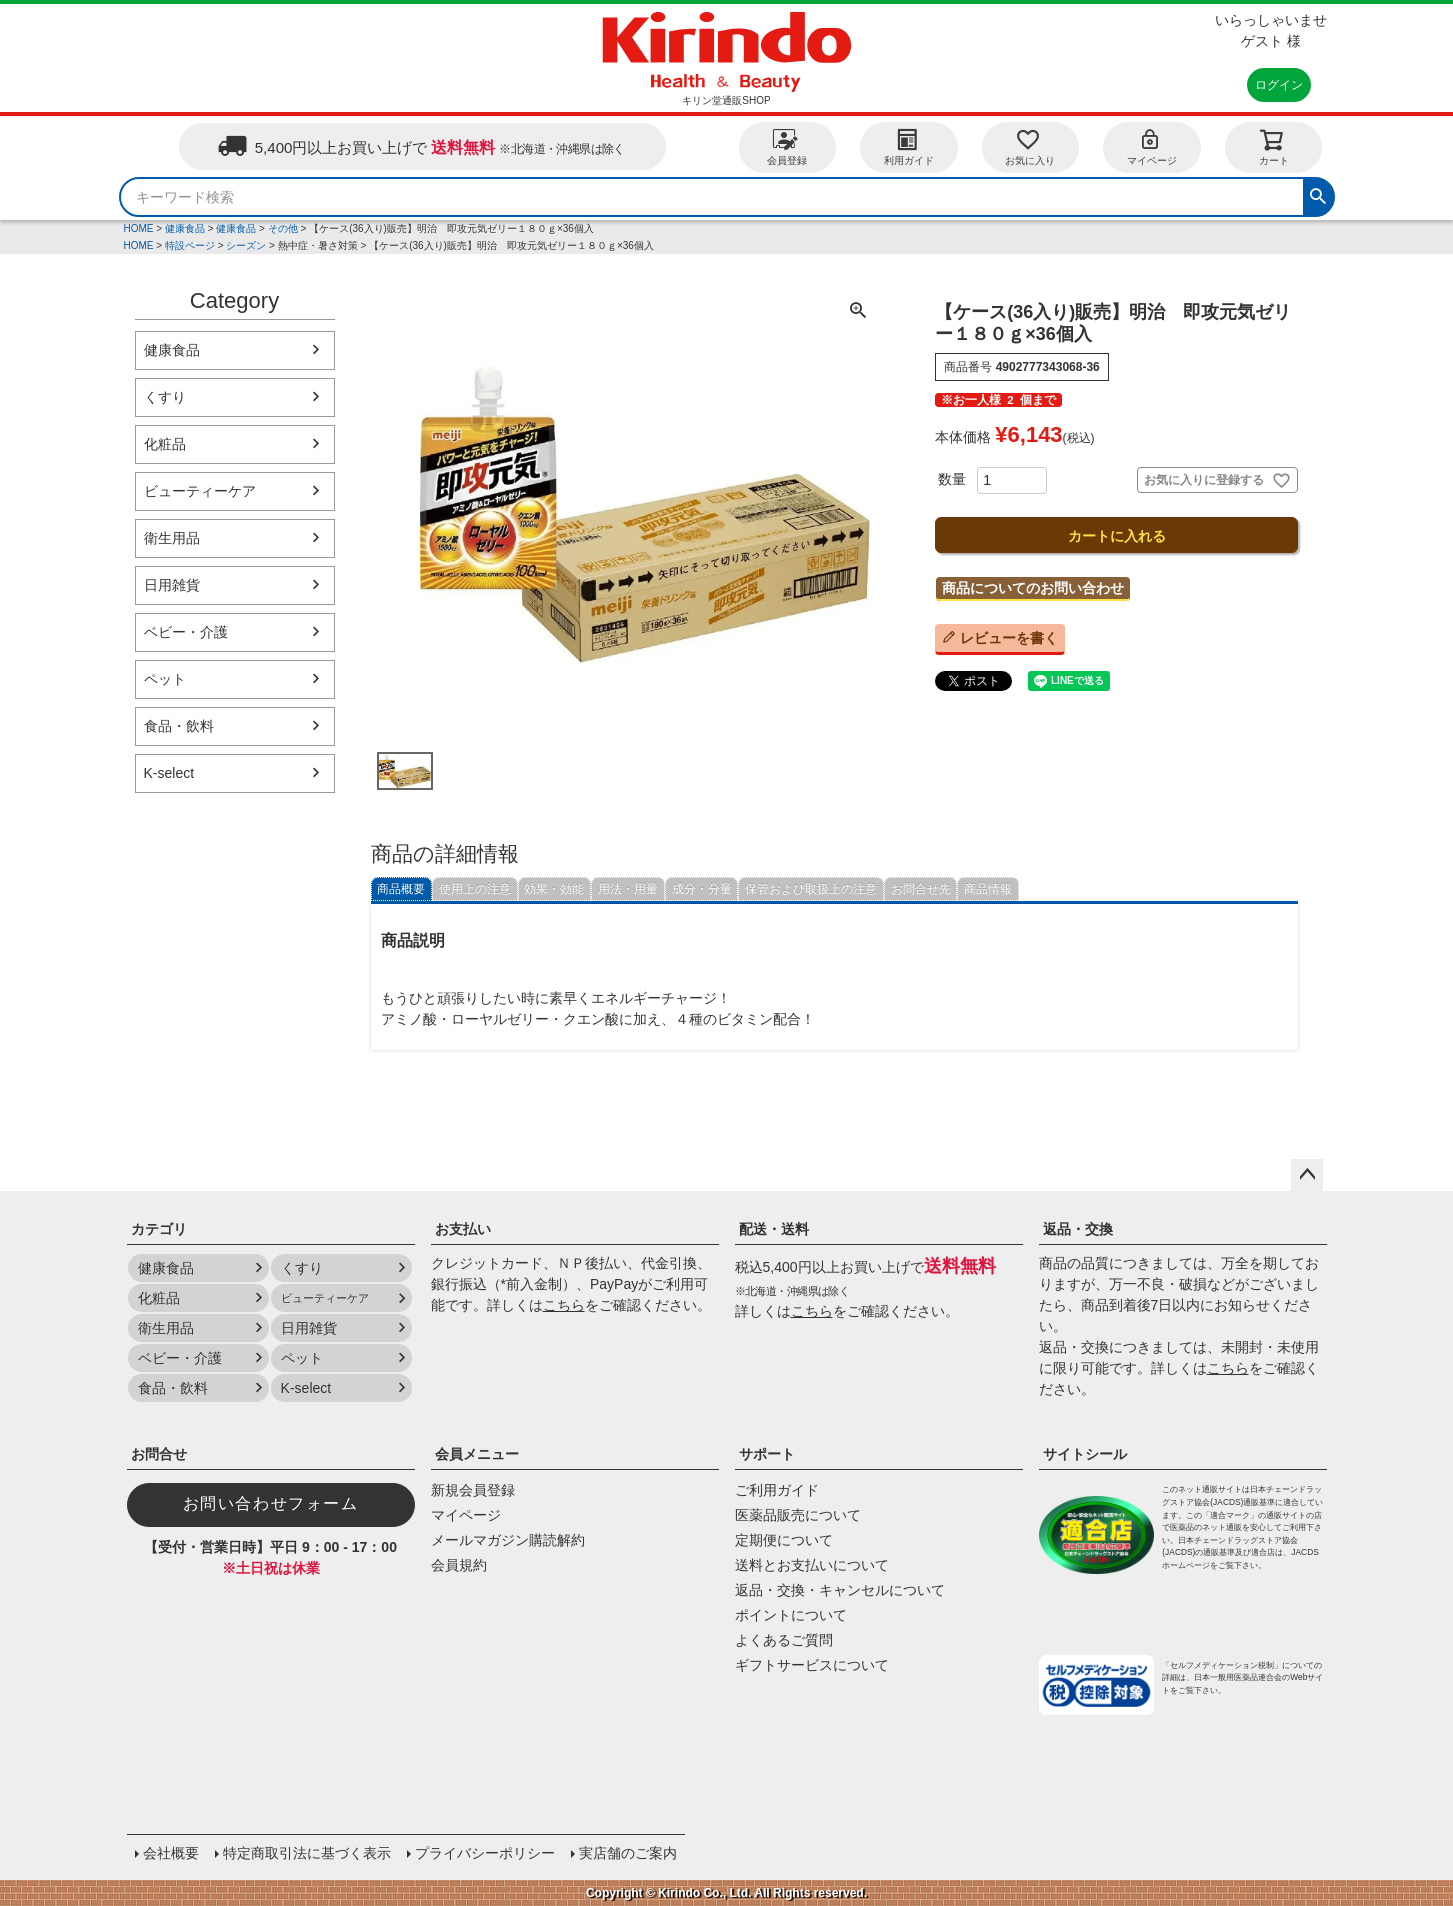 This screenshot has width=1453, height=1906. I want to click on 用法・用量, so click(628, 889).